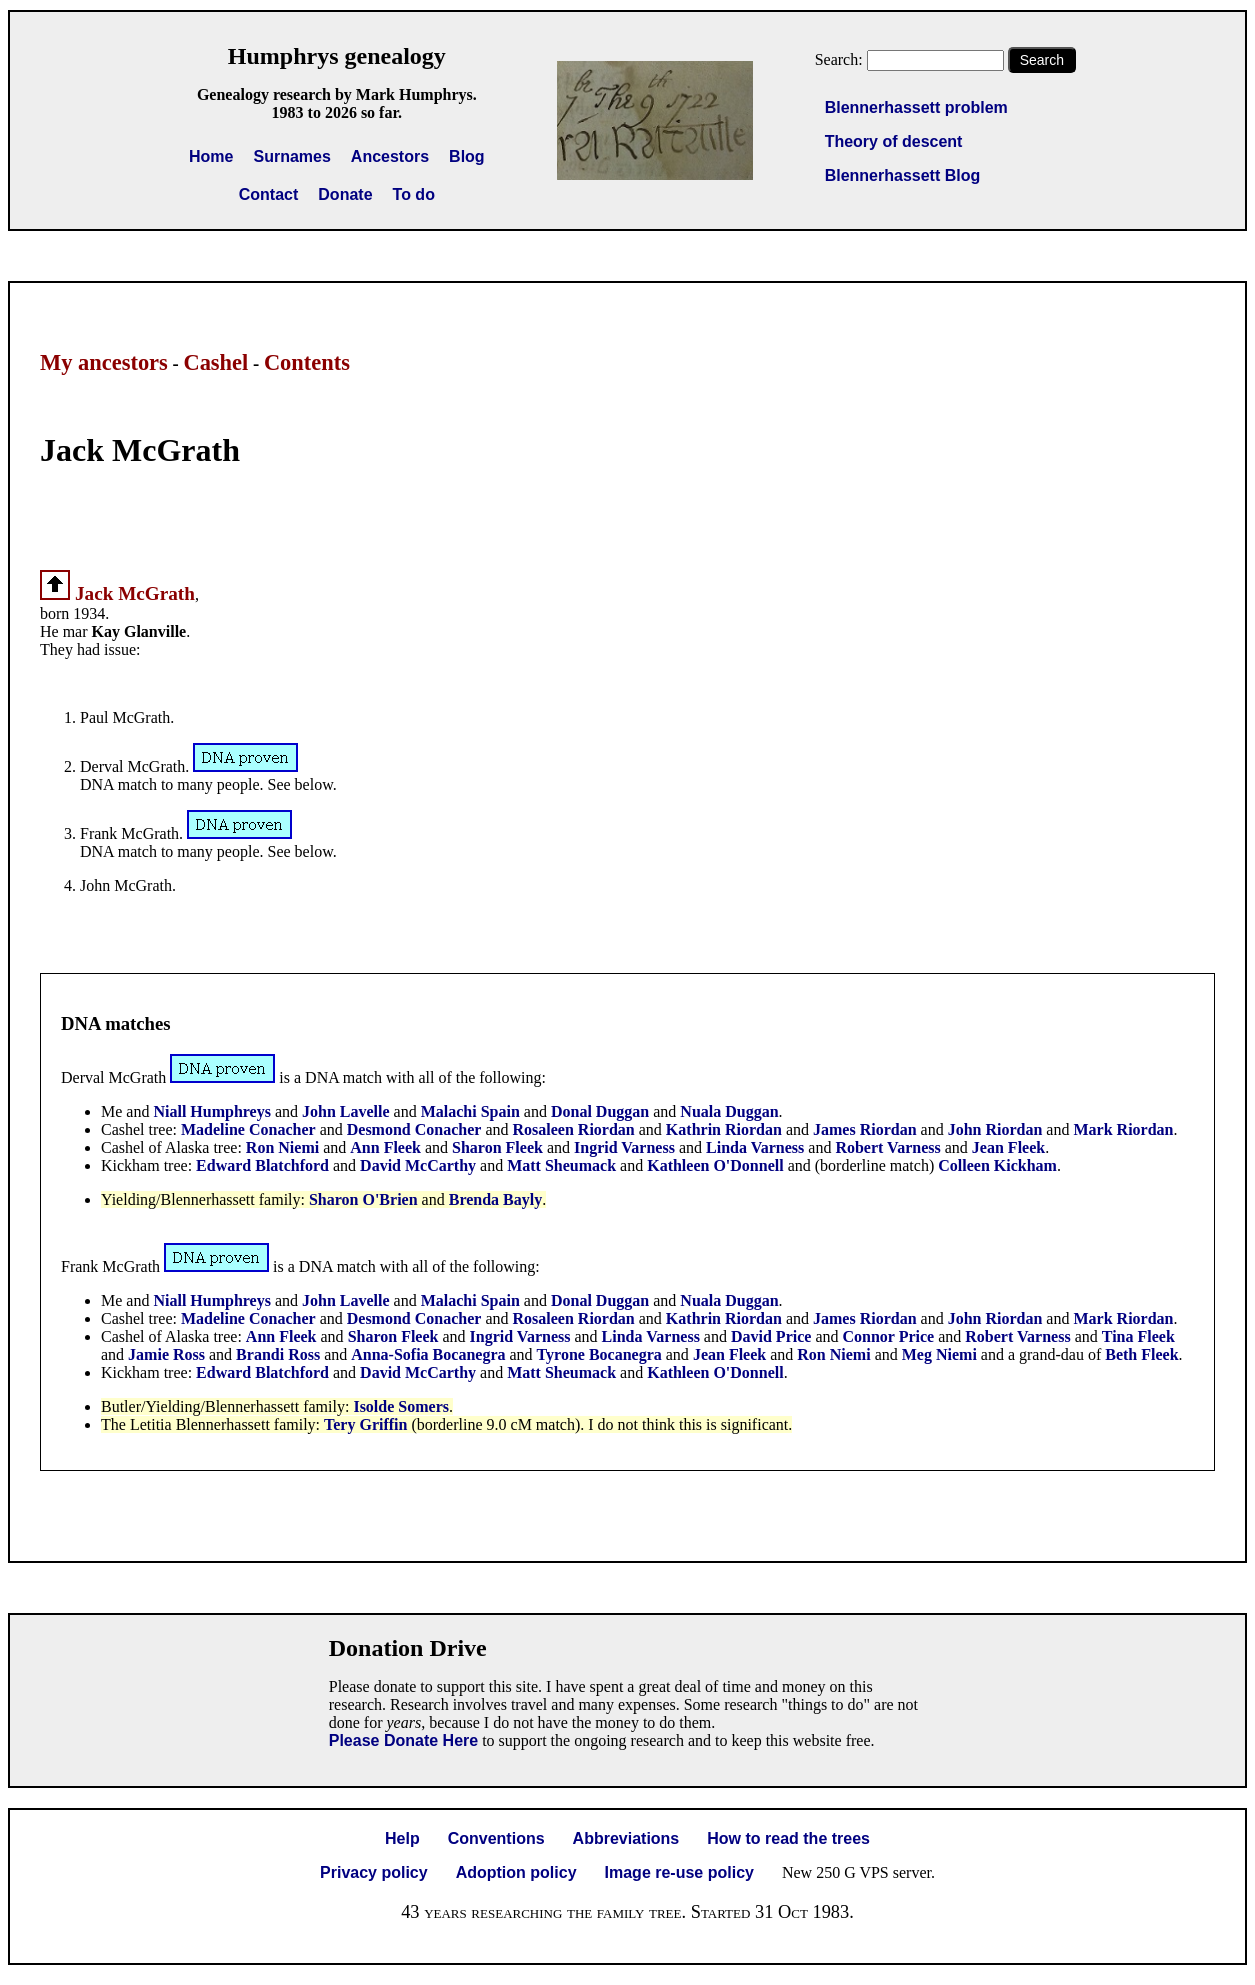  I want to click on My ancestors, so click(104, 362).